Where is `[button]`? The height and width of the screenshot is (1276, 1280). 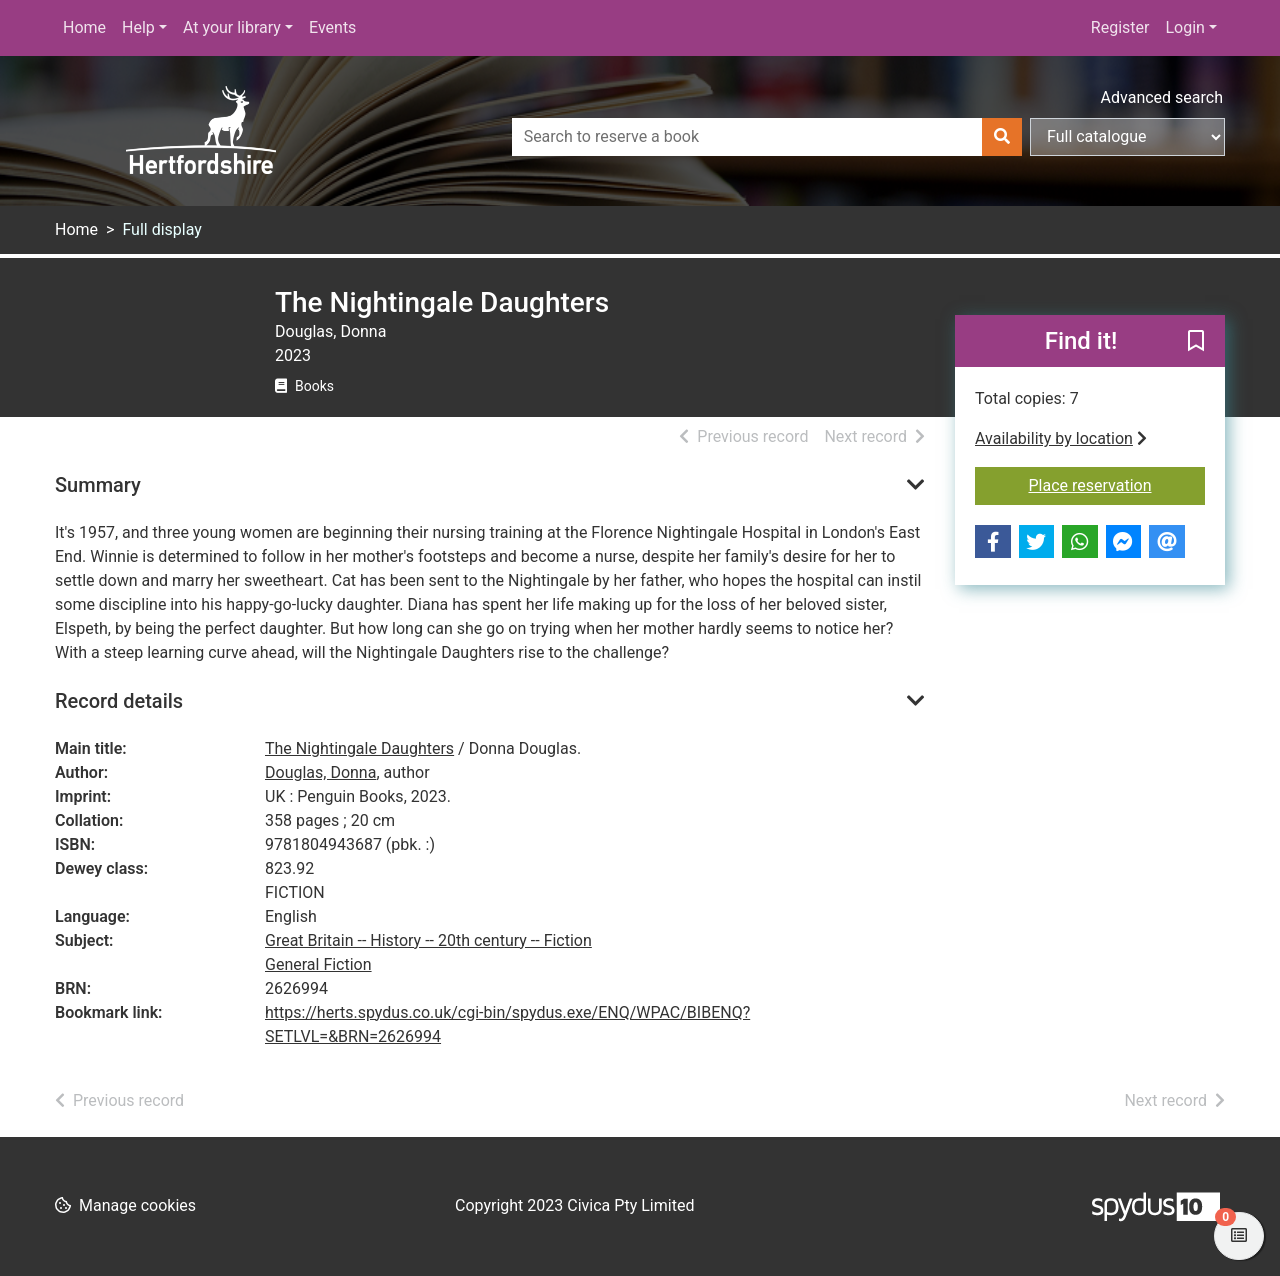
[button] is located at coordinates (1196, 342).